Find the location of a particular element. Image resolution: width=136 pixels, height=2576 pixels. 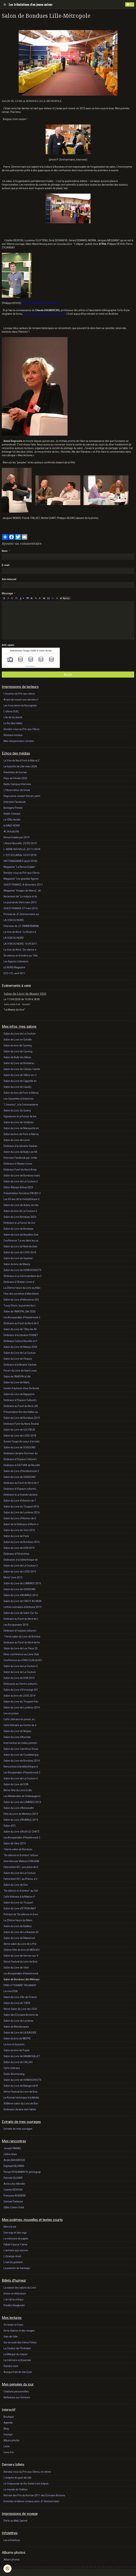

Salon du Livre de RAMBOUILLET is located at coordinates (22, 2056).